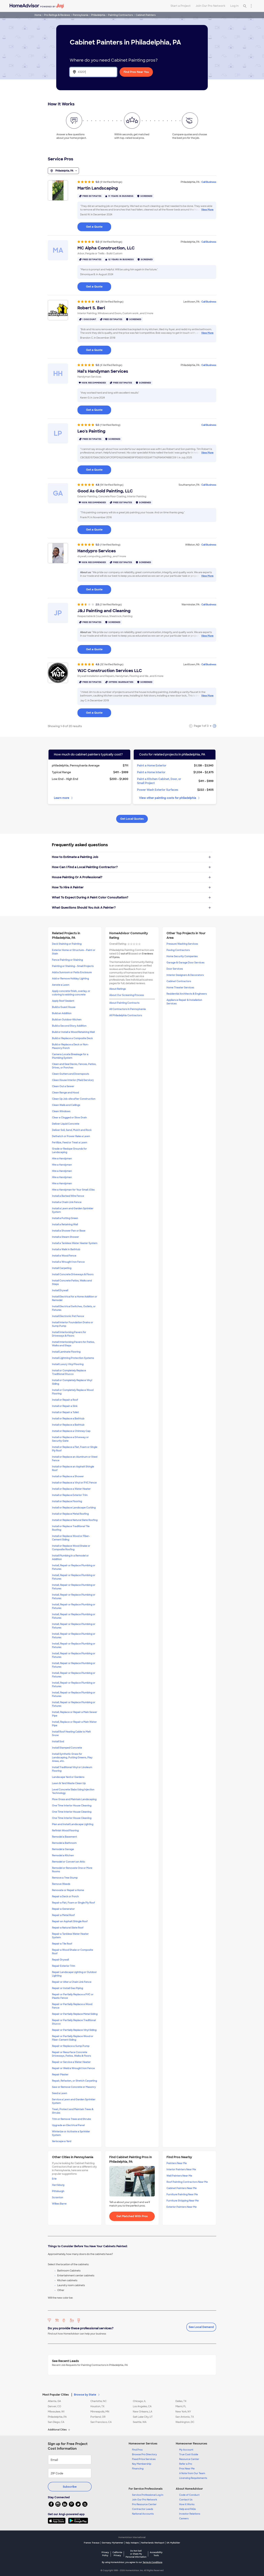 The height and width of the screenshot is (2576, 264). Describe the element at coordinates (91, 308) in the screenshot. I see `Robert S. Beri` at that location.